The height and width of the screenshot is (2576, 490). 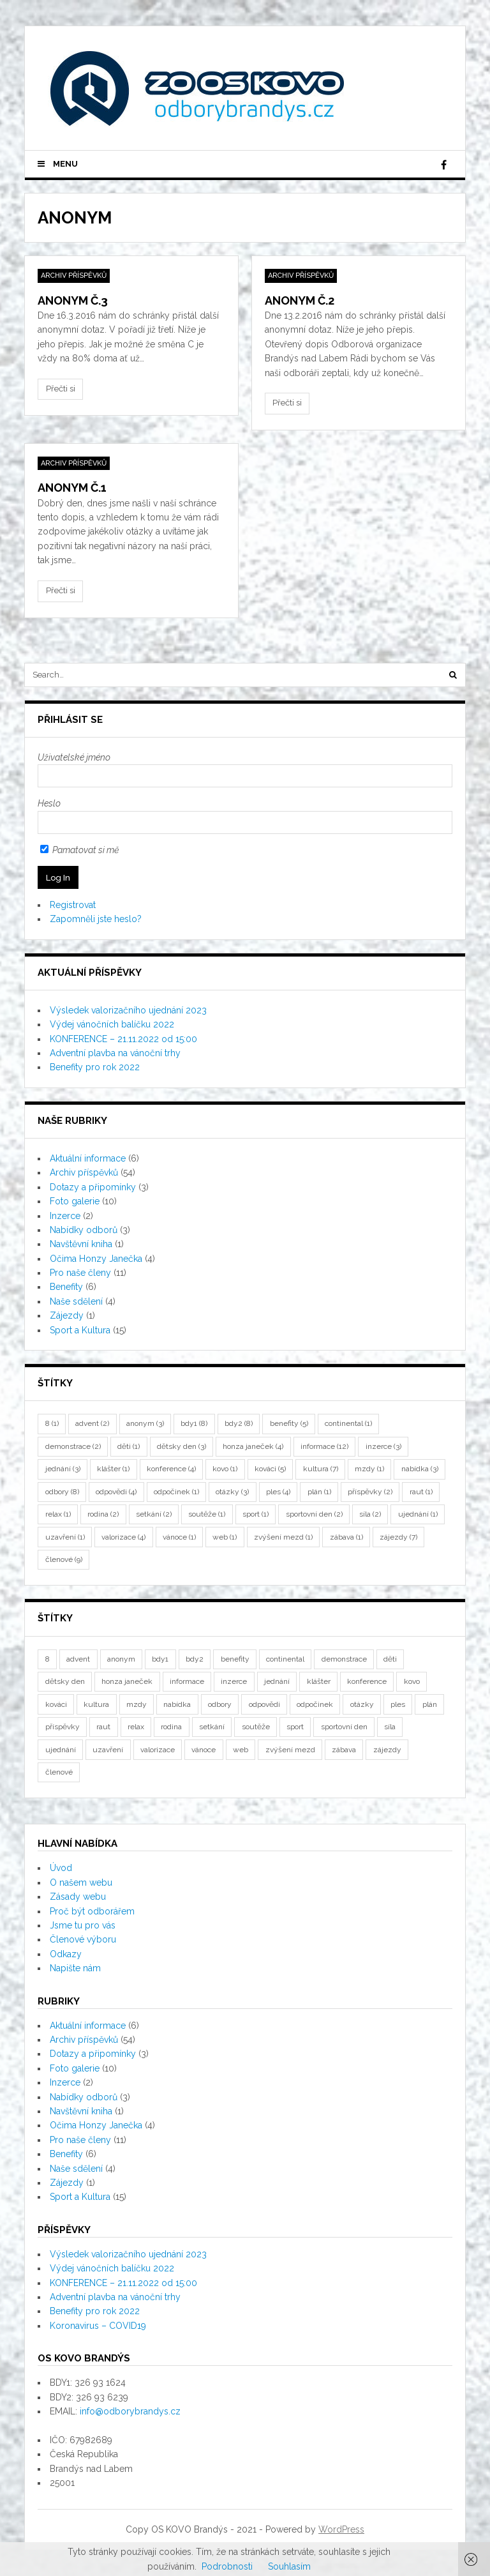 I want to click on setkání [setkání (2 položky)], so click(x=154, y=1514).